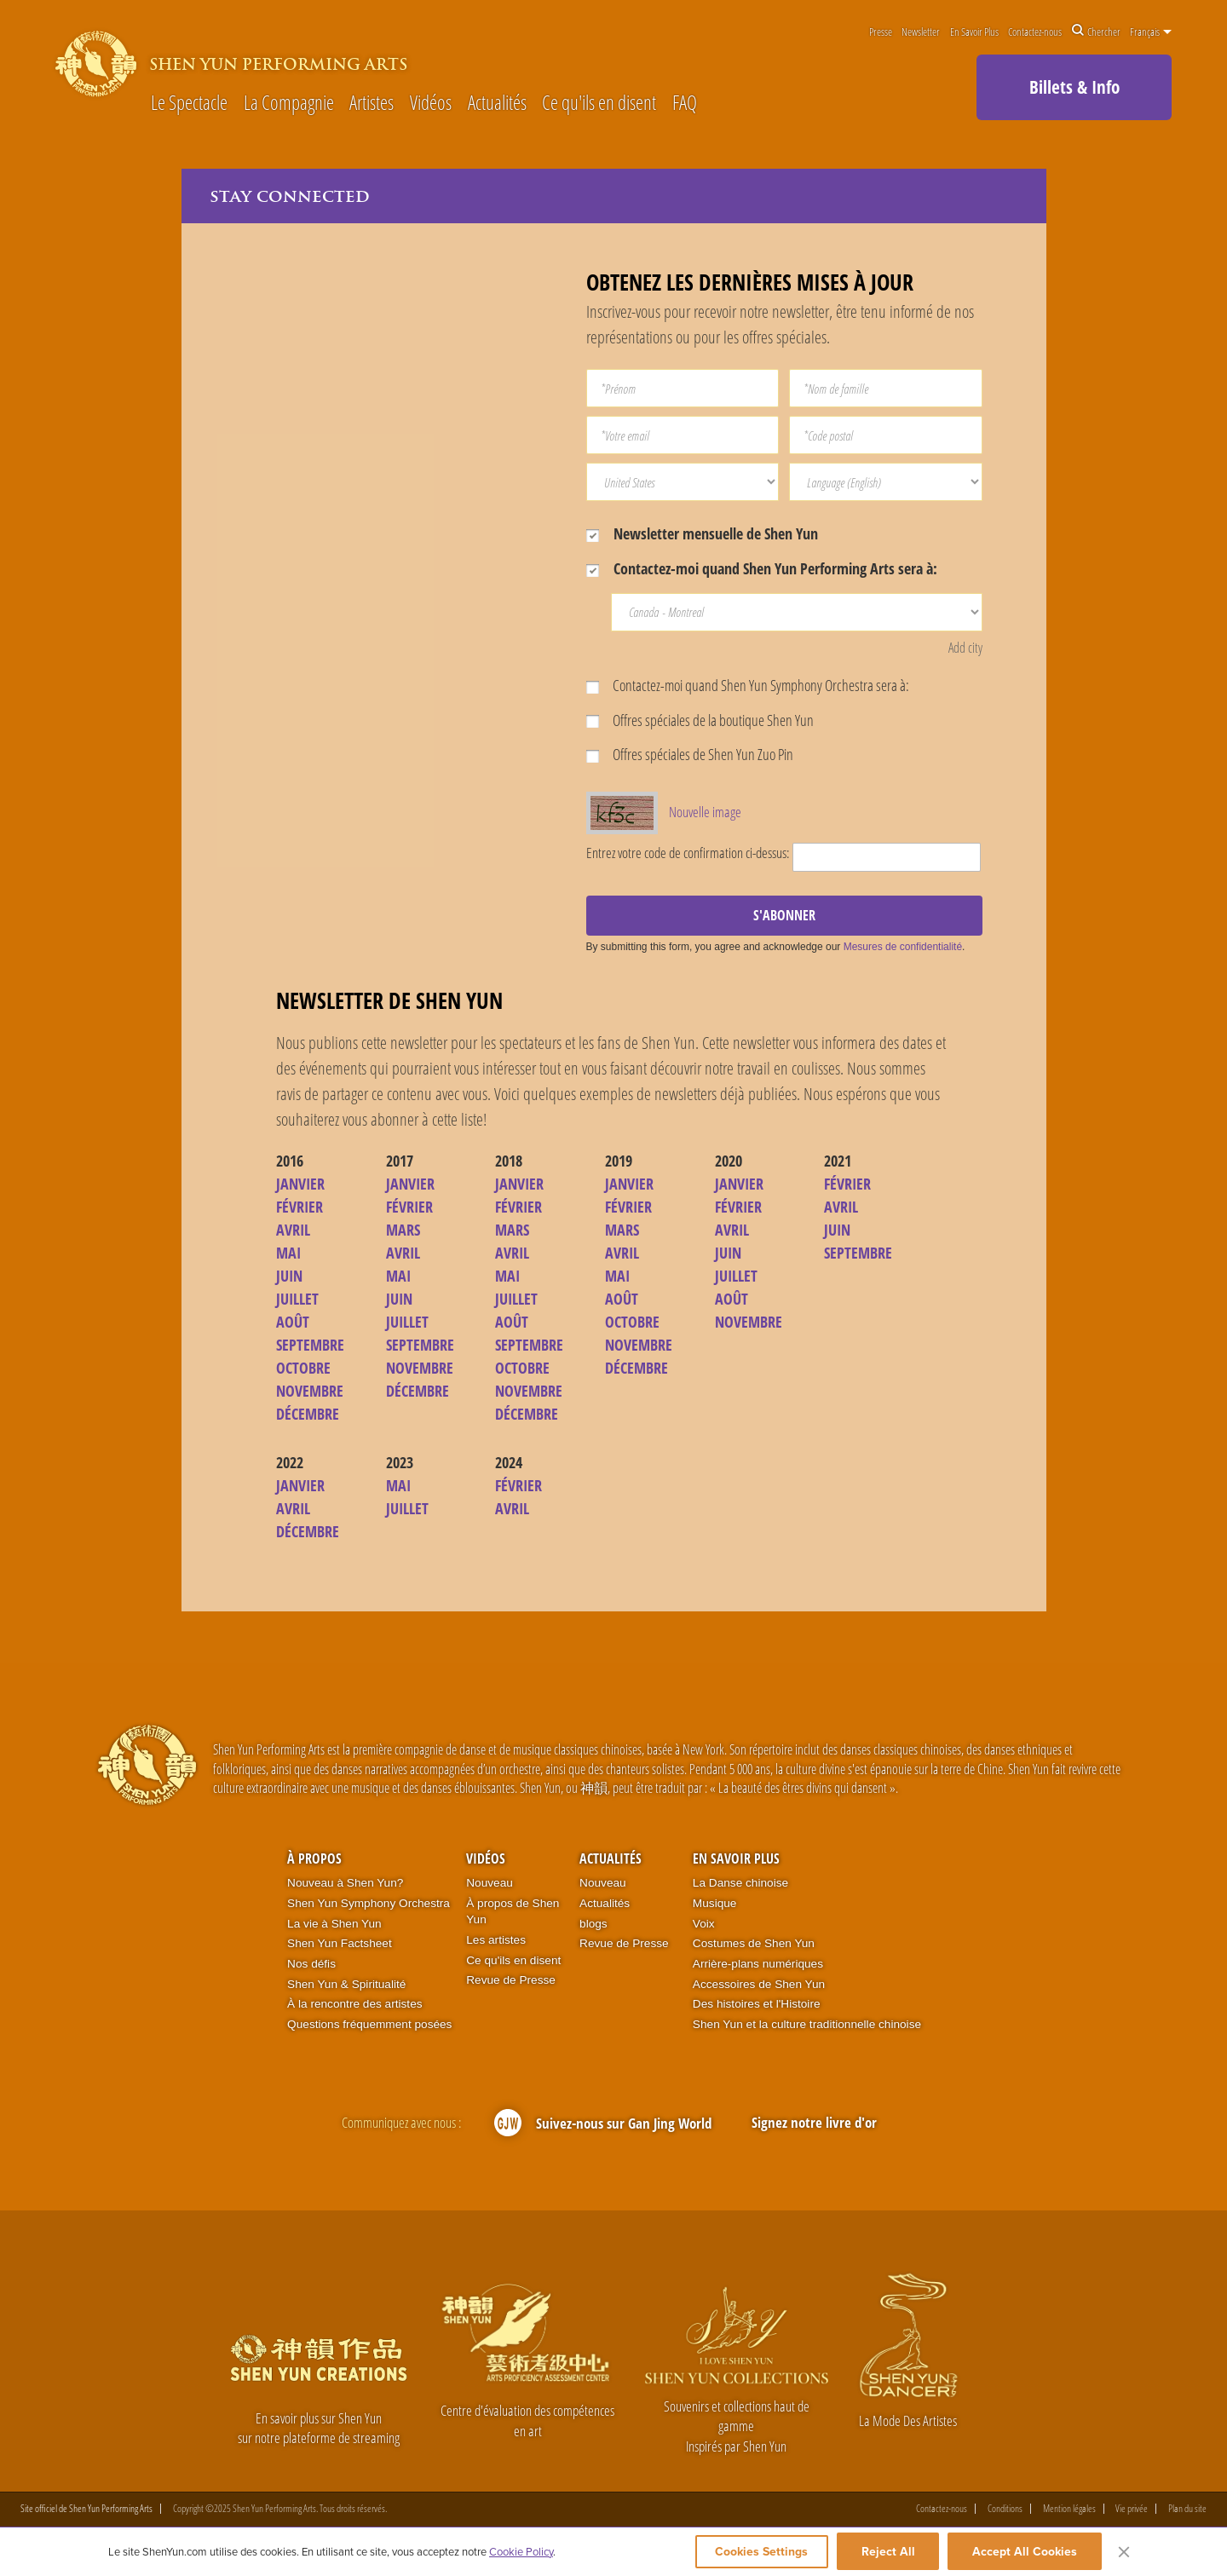 The height and width of the screenshot is (2576, 1227). I want to click on Nouveau à Shen Yun?, so click(345, 1883).